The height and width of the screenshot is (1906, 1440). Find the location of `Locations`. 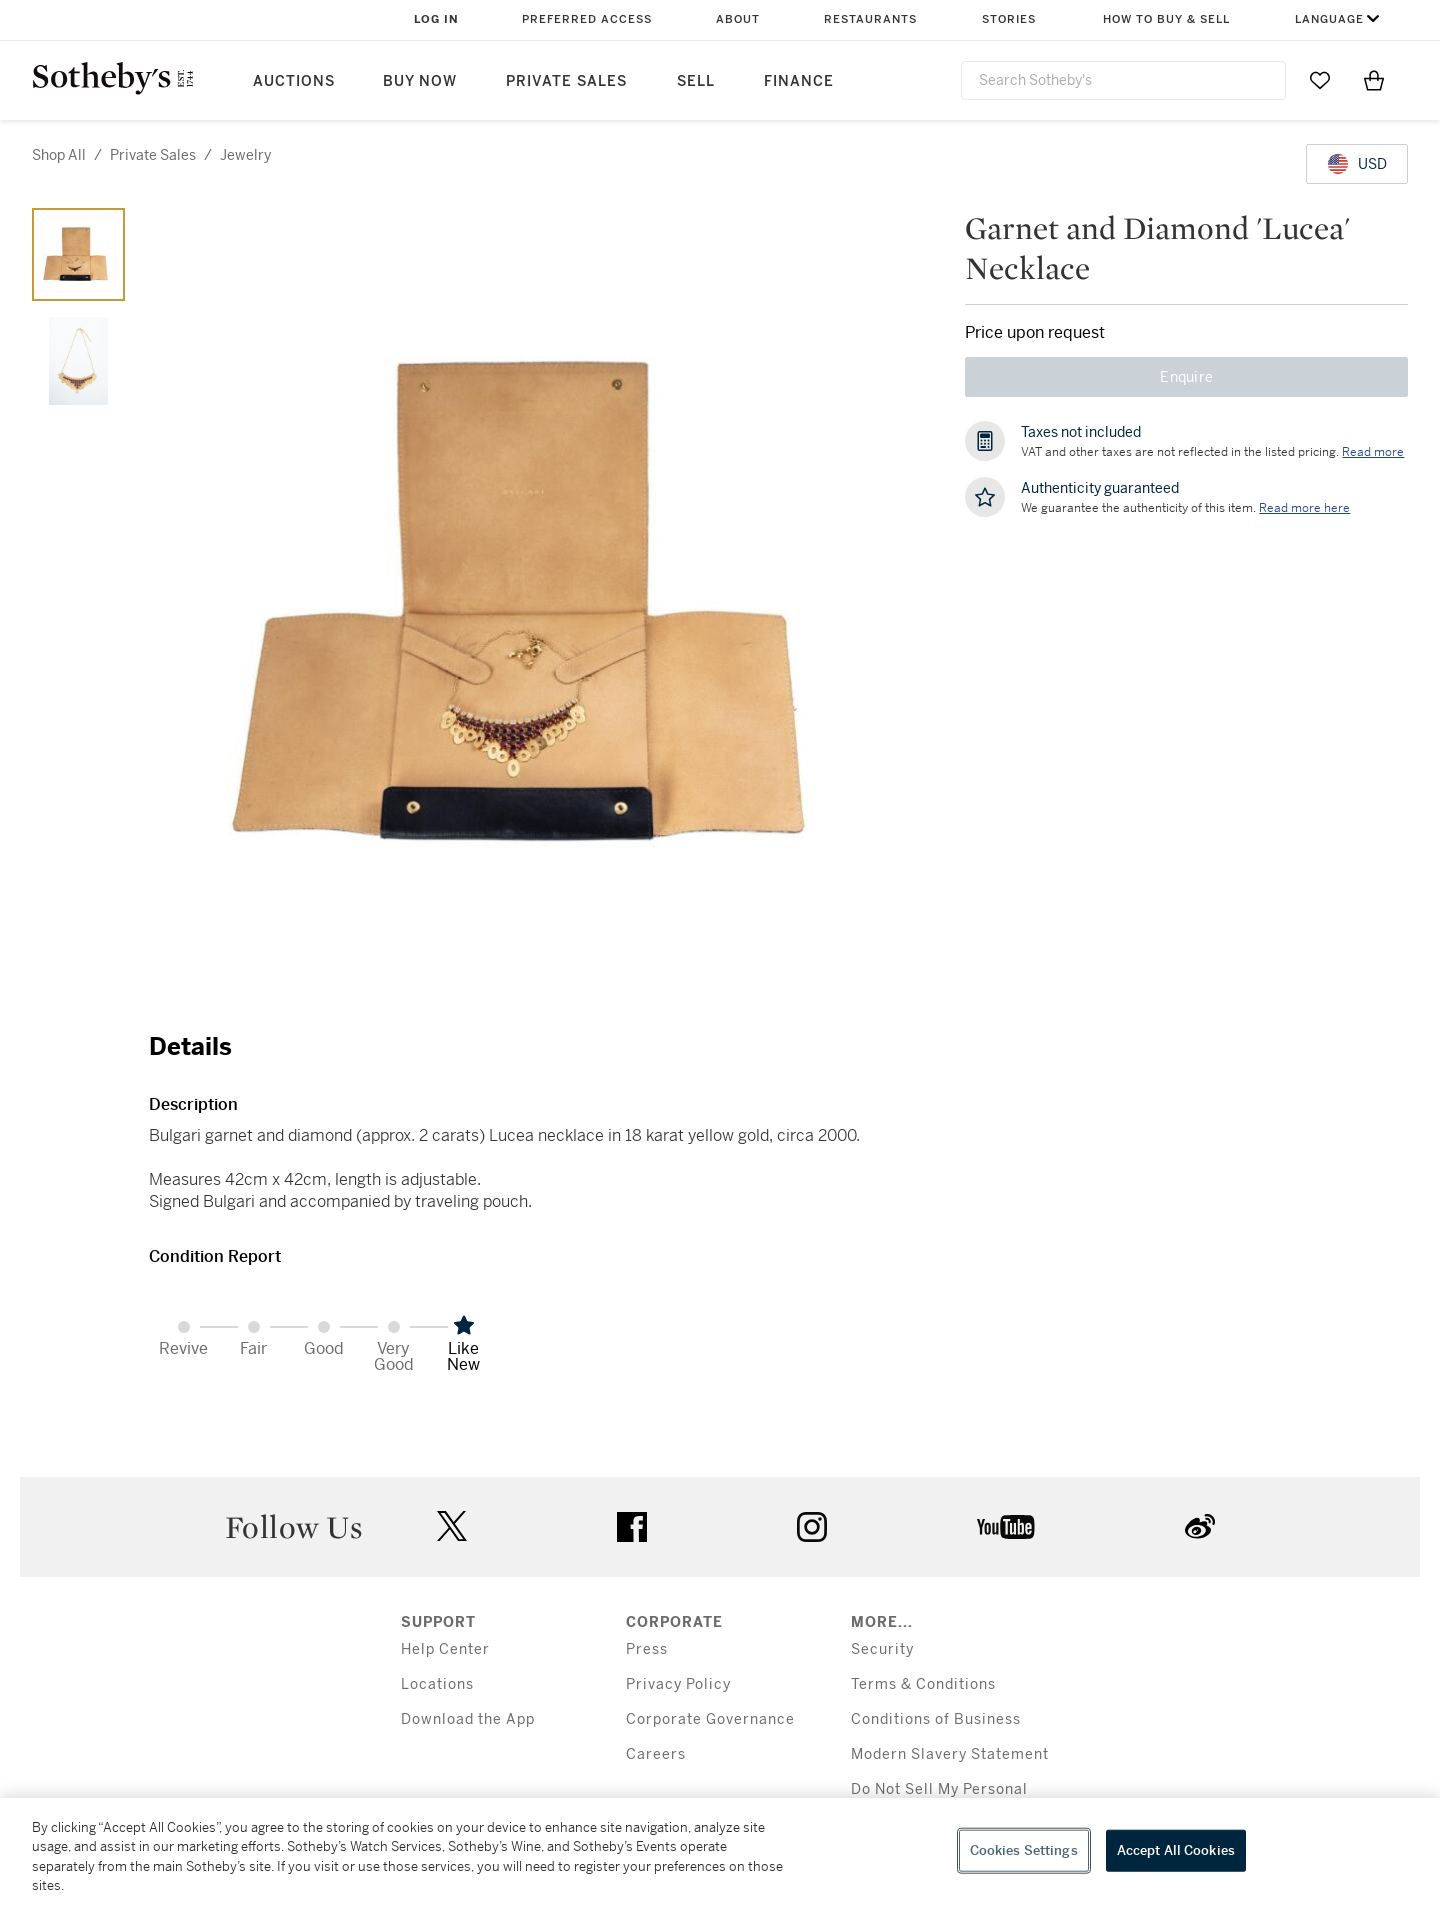

Locations is located at coordinates (437, 1684).